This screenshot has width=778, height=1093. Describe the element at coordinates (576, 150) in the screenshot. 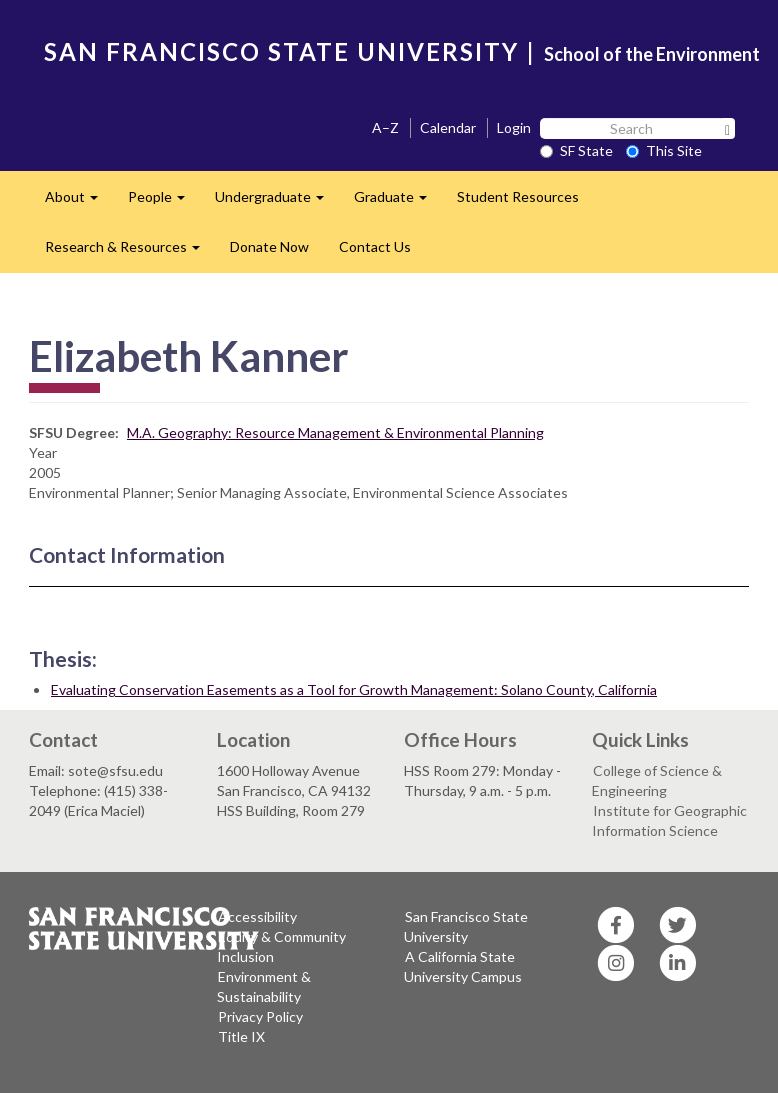

I see `SF State` at that location.